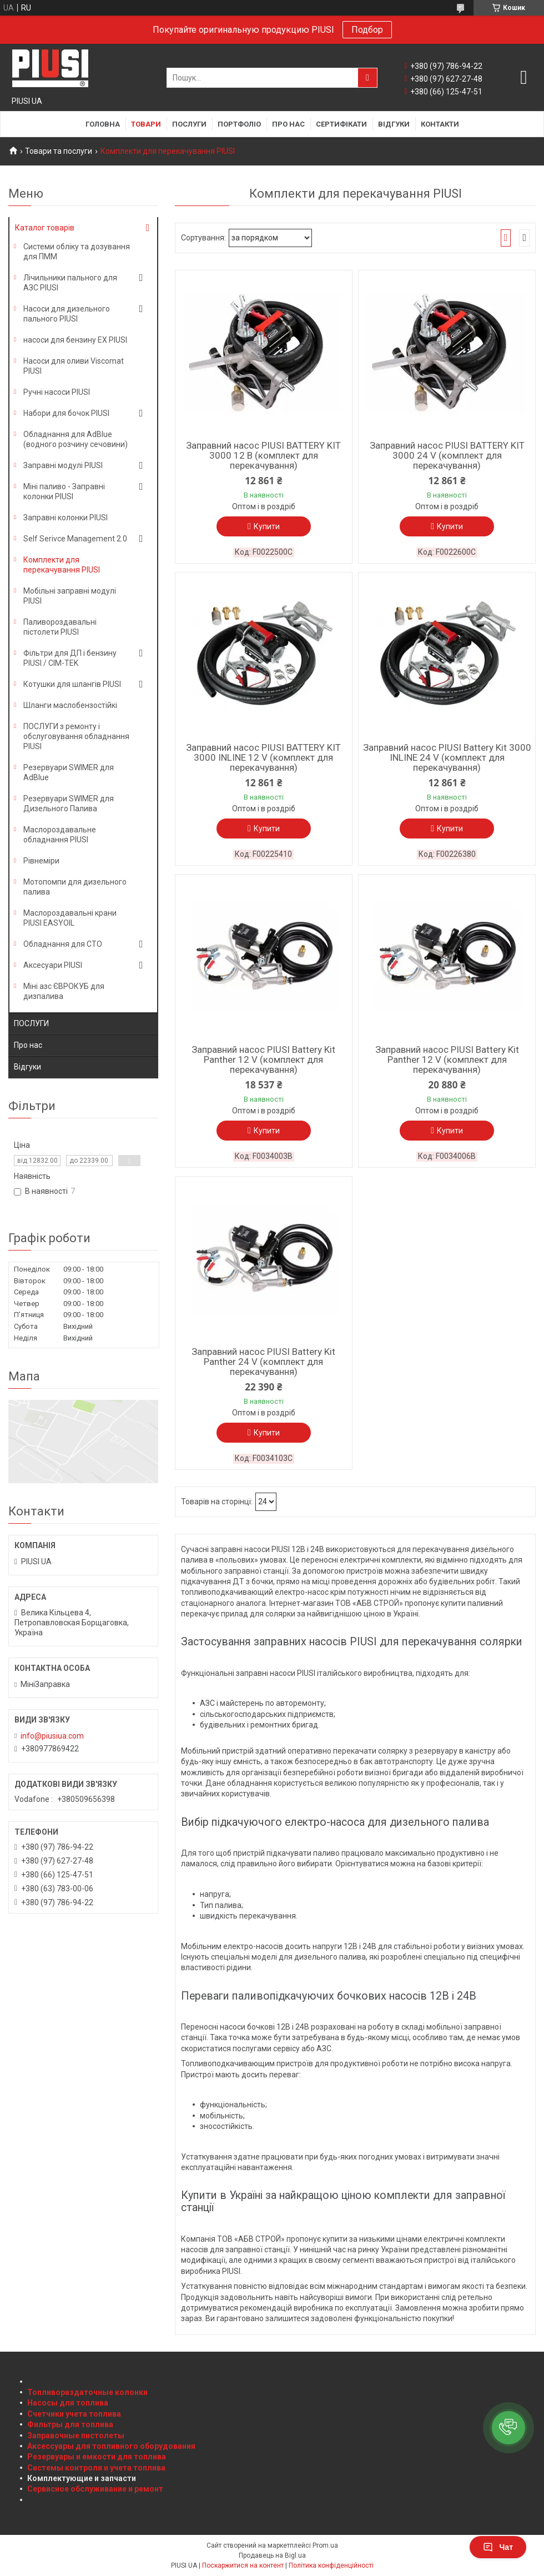 The image size is (544, 2576). Describe the element at coordinates (146, 124) in the screenshot. I see `Товари` at that location.